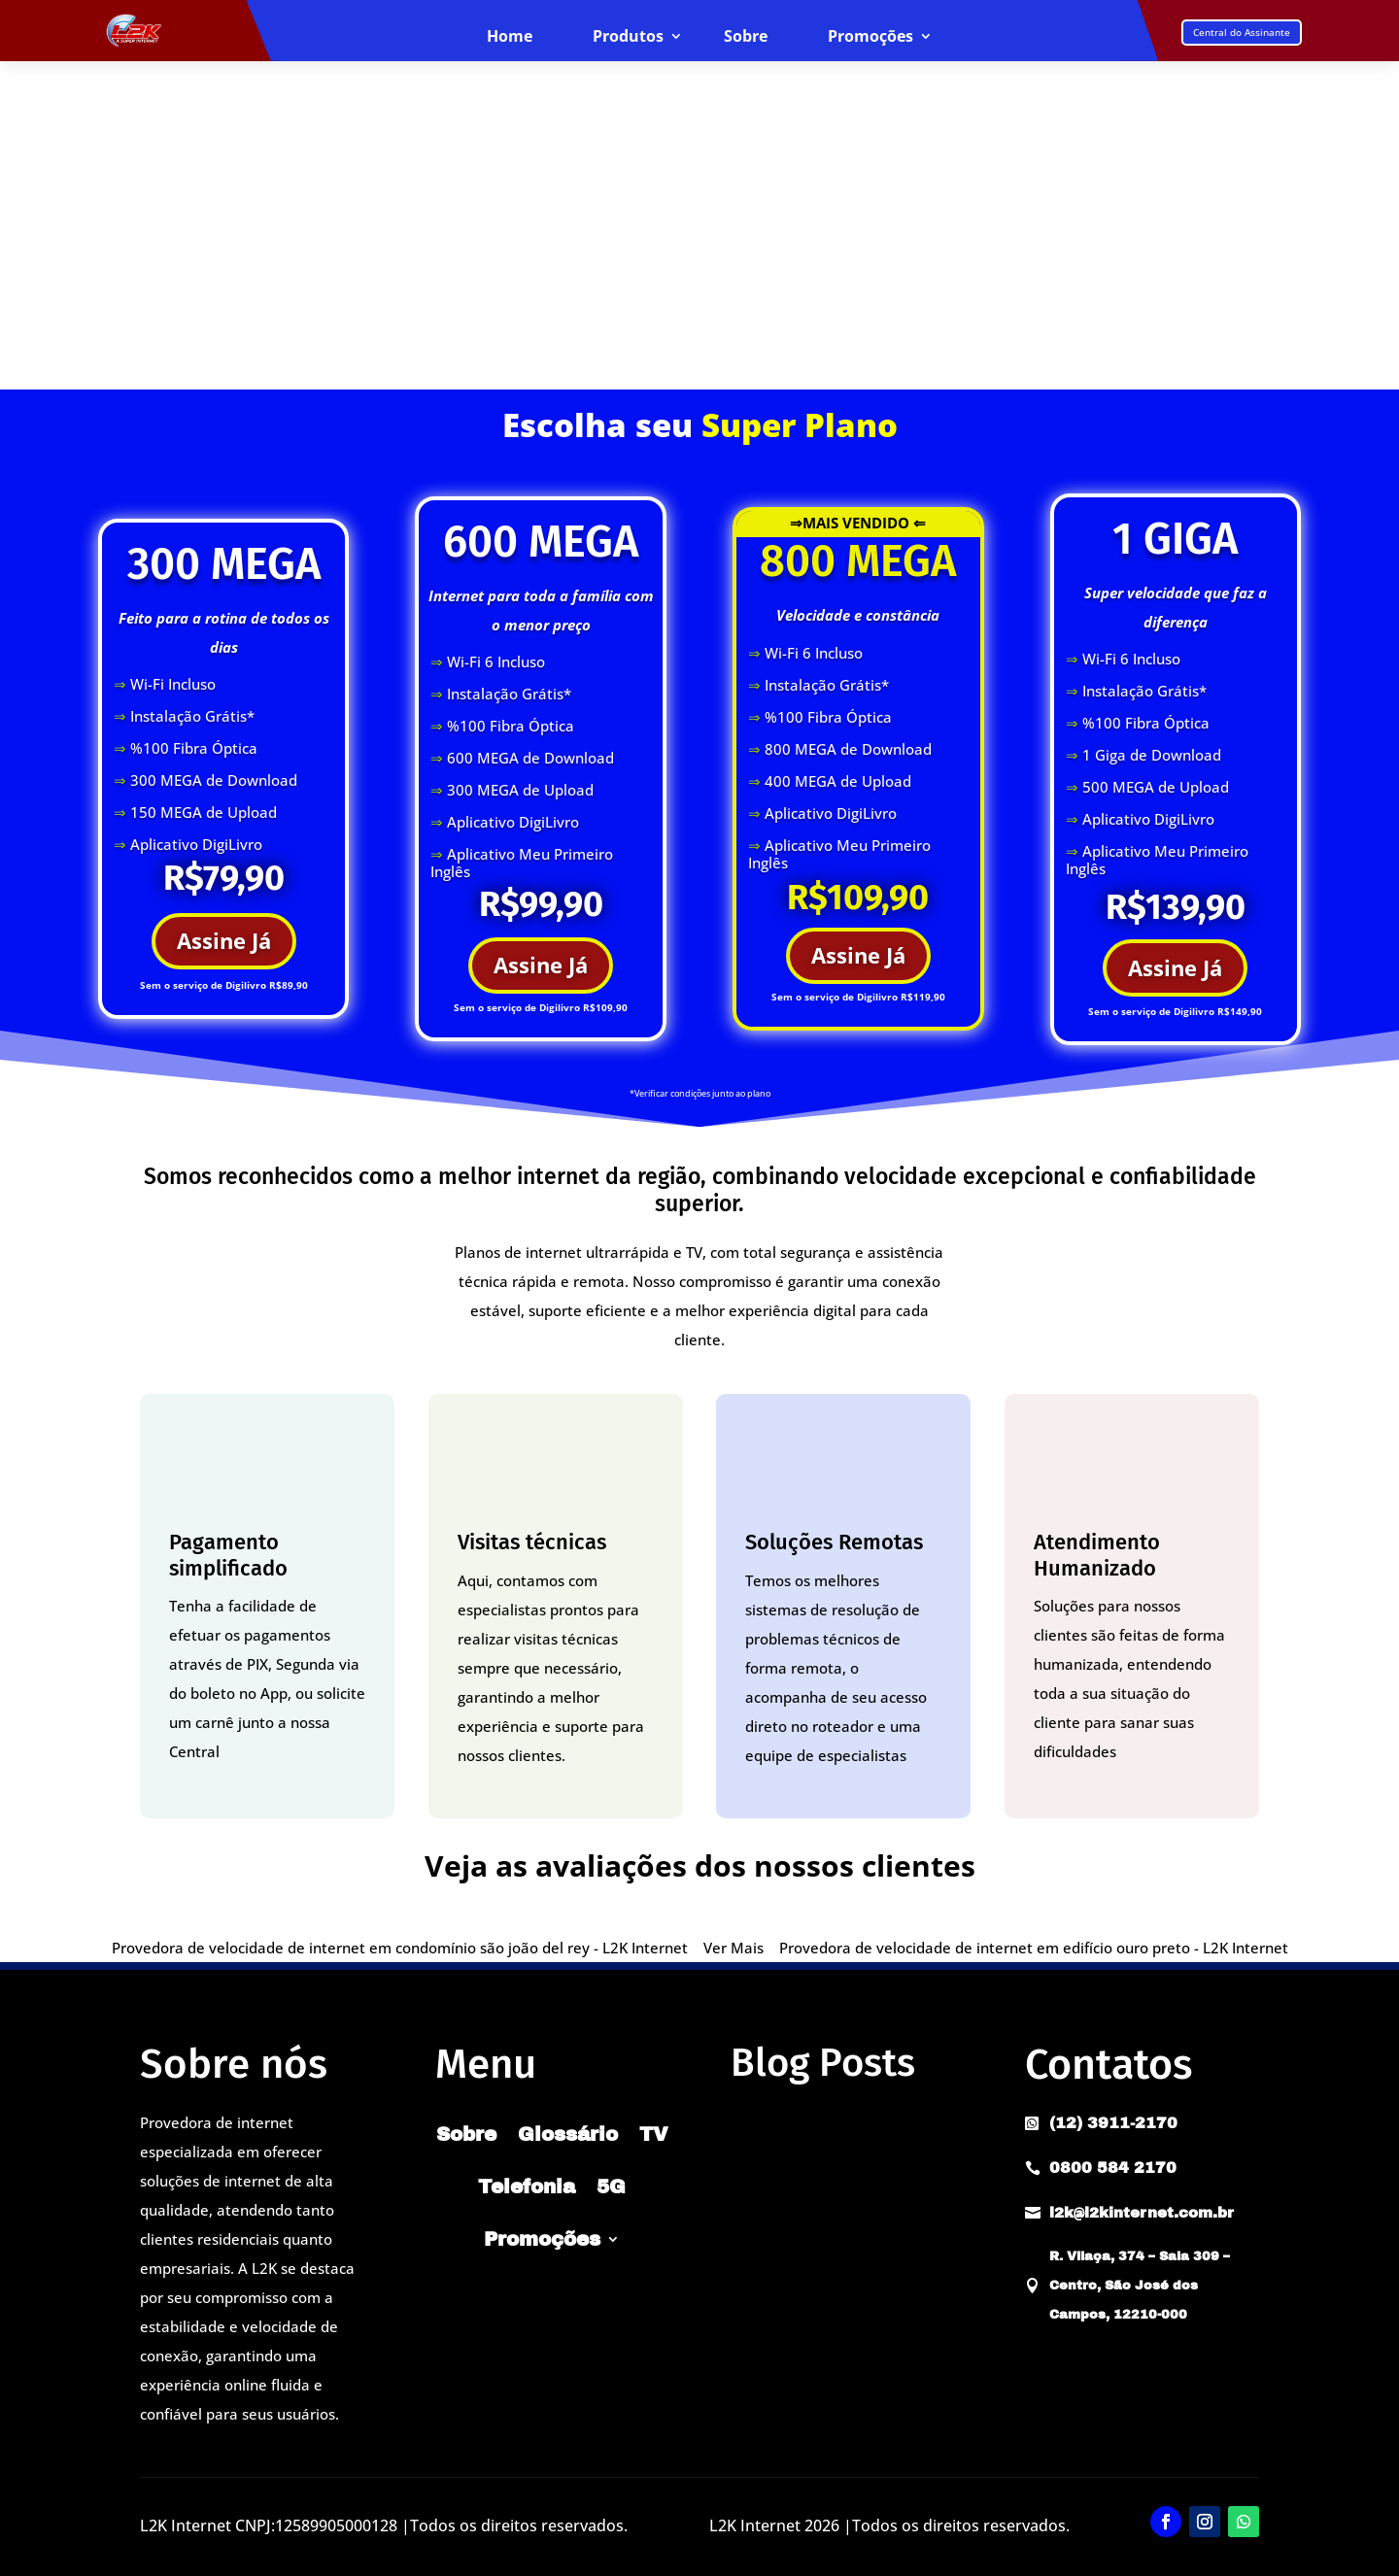 This screenshot has height=2576, width=1399. What do you see at coordinates (224, 940) in the screenshot?
I see `Assine Já` at bounding box center [224, 940].